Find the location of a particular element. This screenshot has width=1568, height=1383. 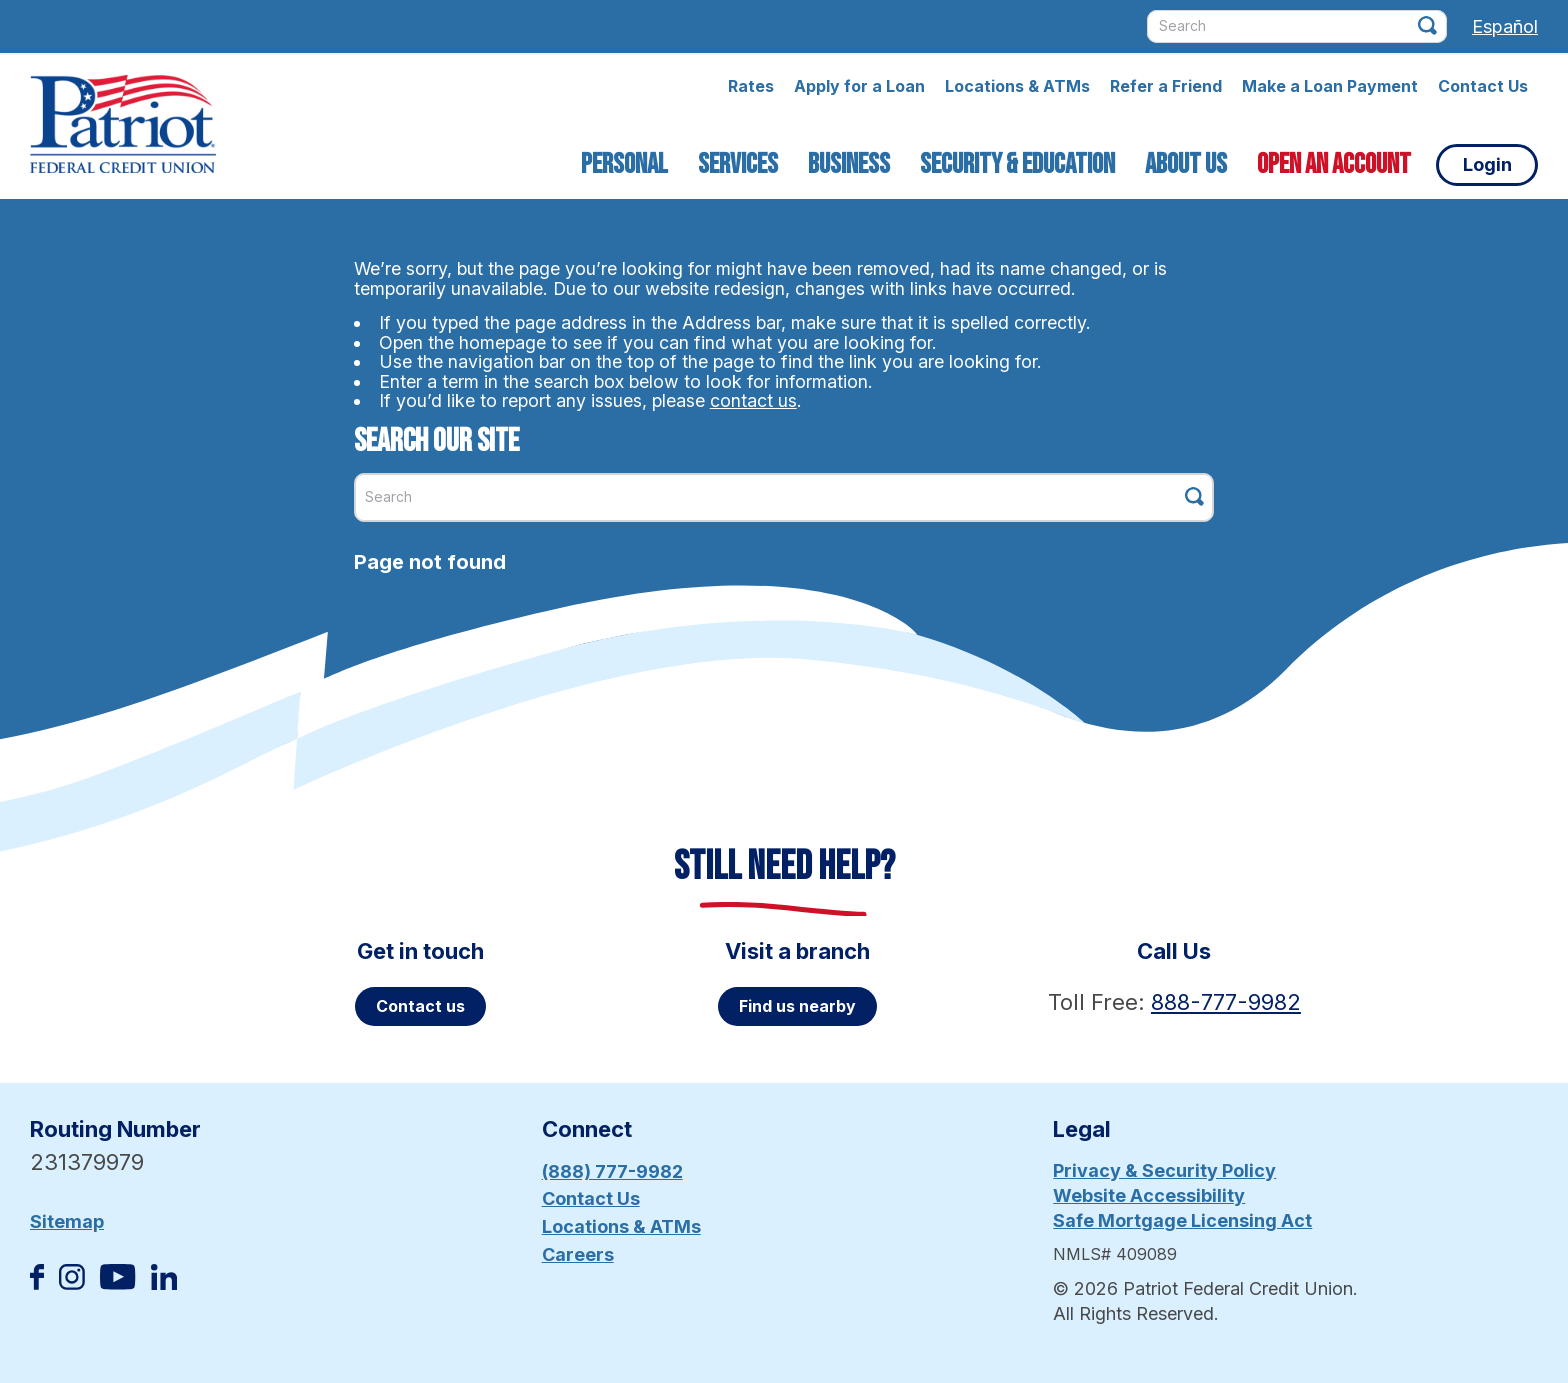

Apply for a Loan is located at coordinates (859, 86).